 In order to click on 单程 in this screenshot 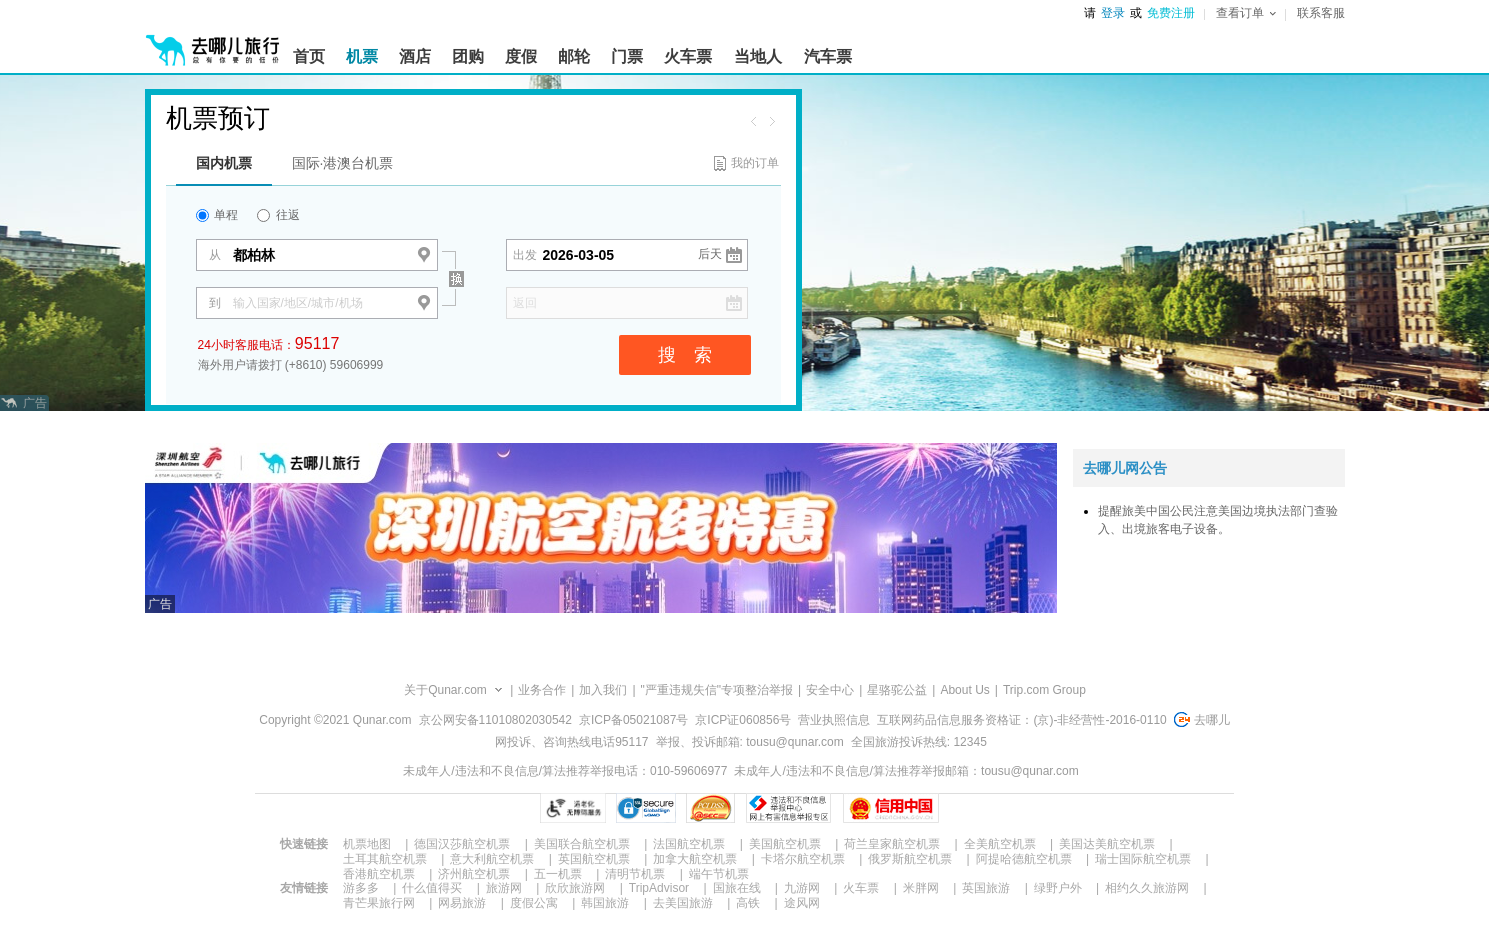, I will do `click(217, 215)`.